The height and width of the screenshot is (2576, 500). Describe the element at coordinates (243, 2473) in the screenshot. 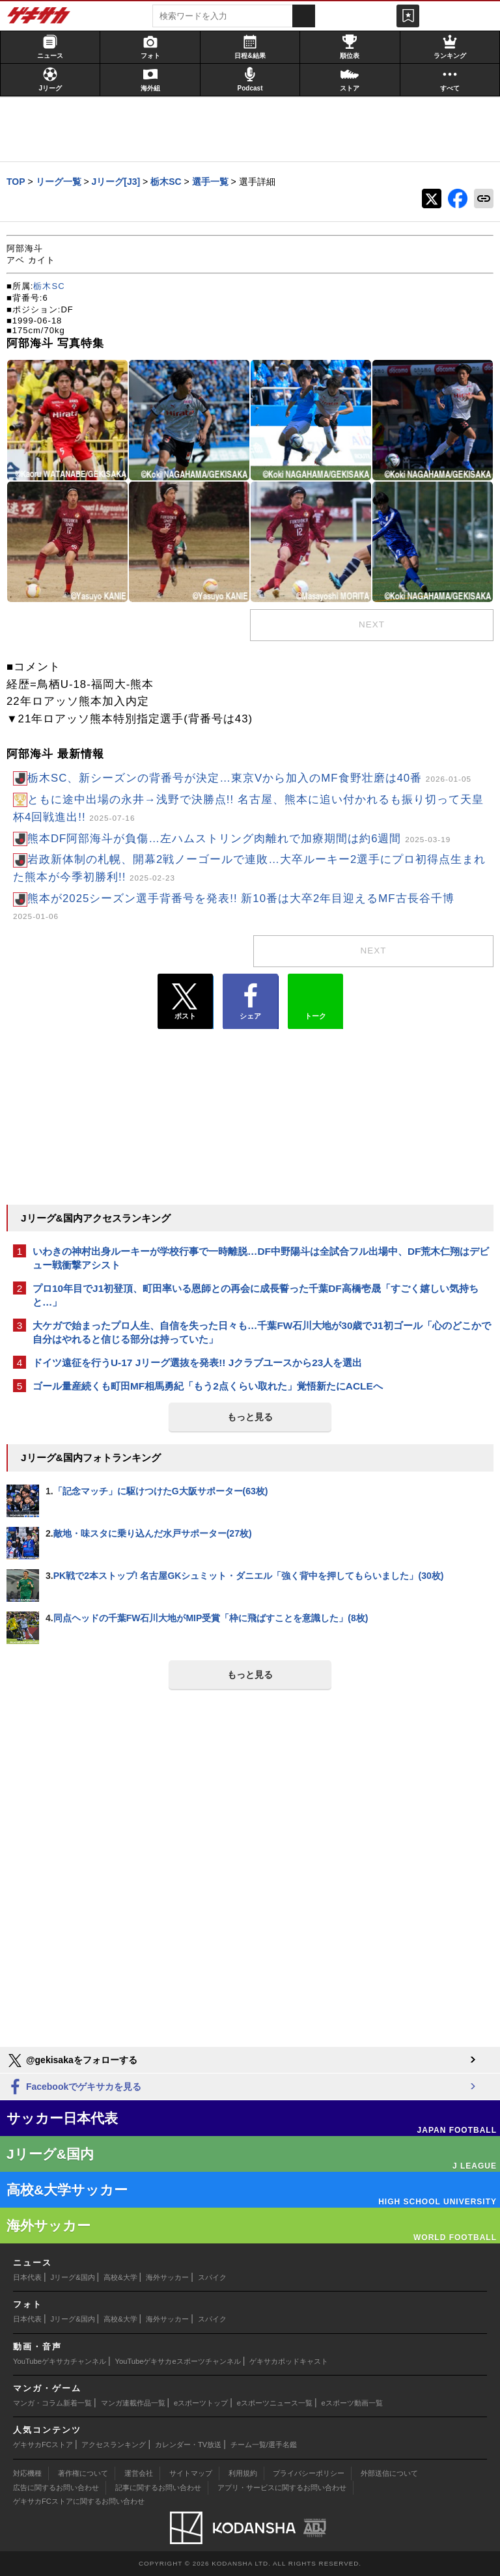

I see `利用規約` at that location.